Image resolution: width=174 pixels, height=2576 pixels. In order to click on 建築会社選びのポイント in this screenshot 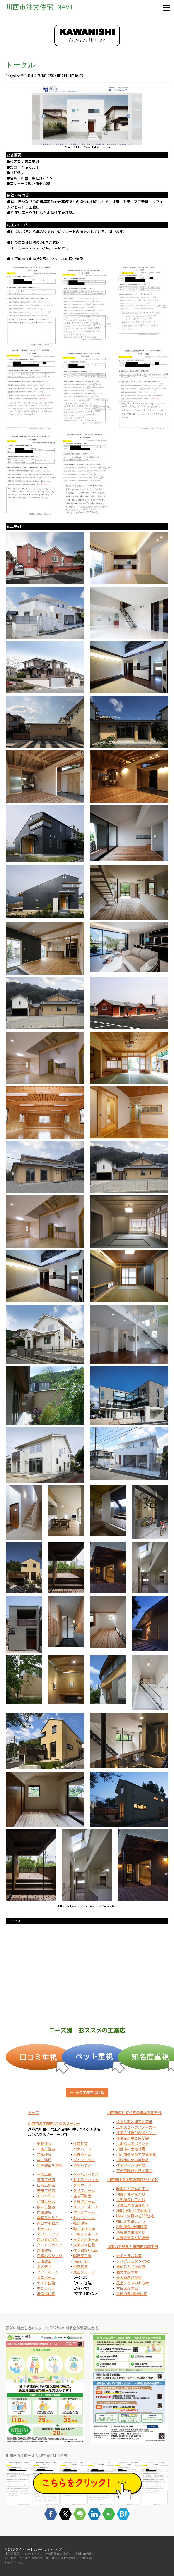, I will do `click(136, 2133)`.